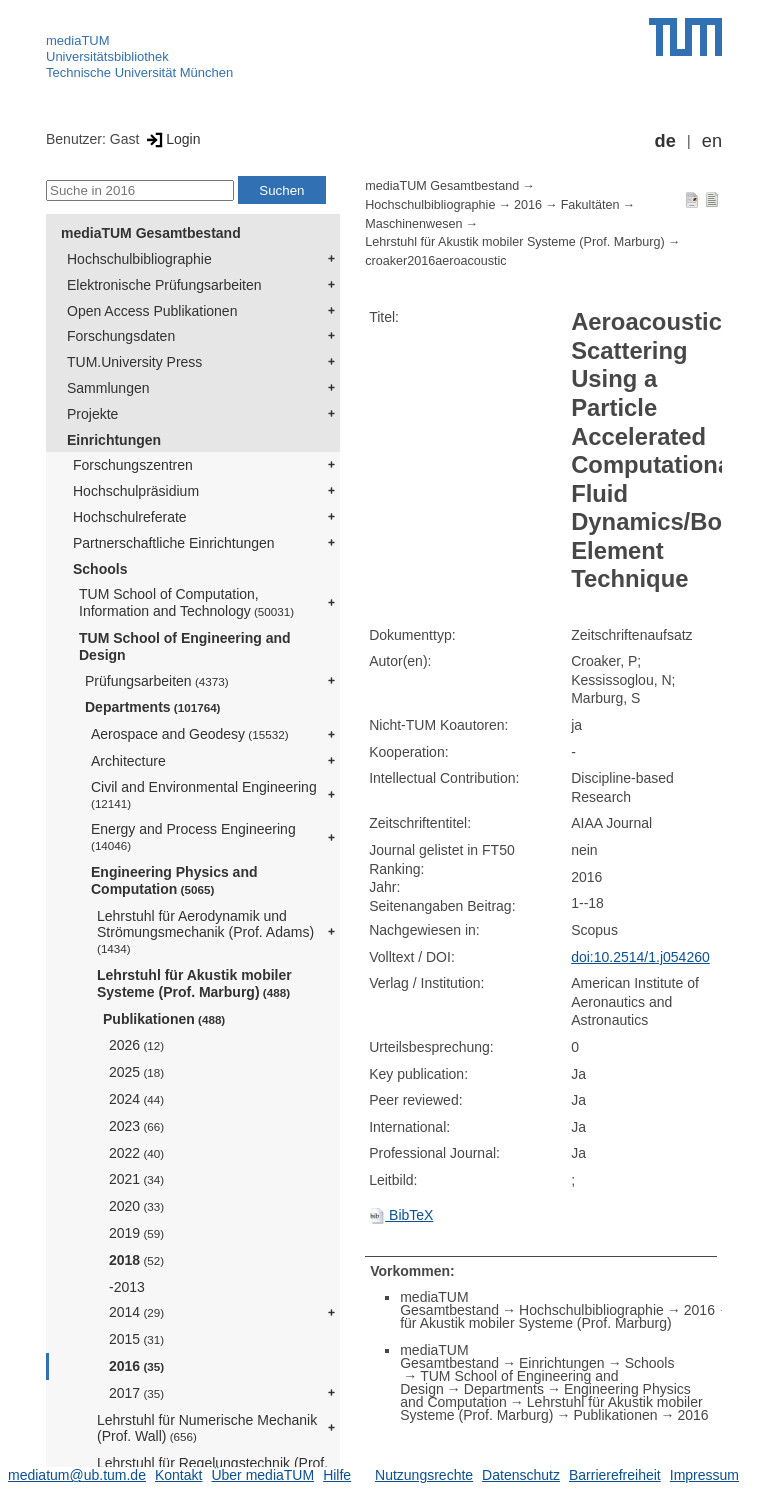 This screenshot has width=768, height=1491. Describe the element at coordinates (704, 1475) in the screenshot. I see `Impressum` at that location.